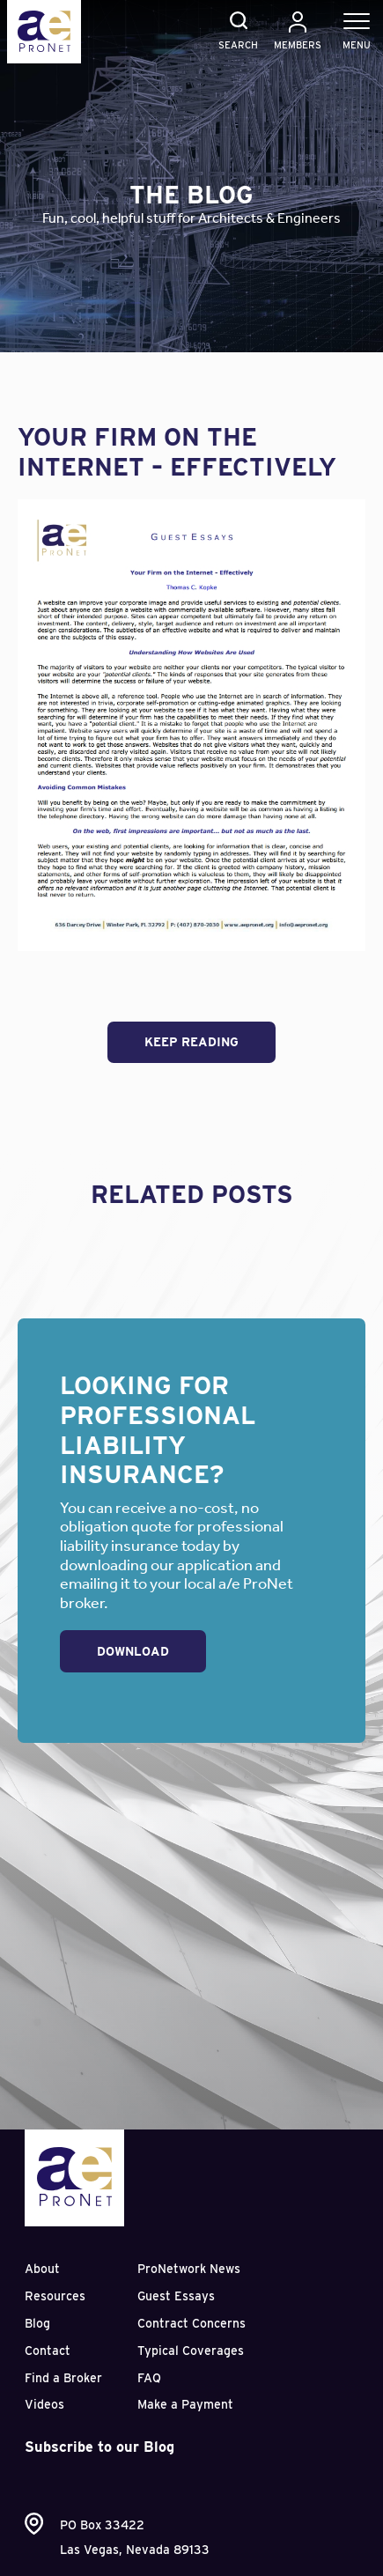 This screenshot has height=2576, width=383. Describe the element at coordinates (149, 2378) in the screenshot. I see `FAQ` at that location.